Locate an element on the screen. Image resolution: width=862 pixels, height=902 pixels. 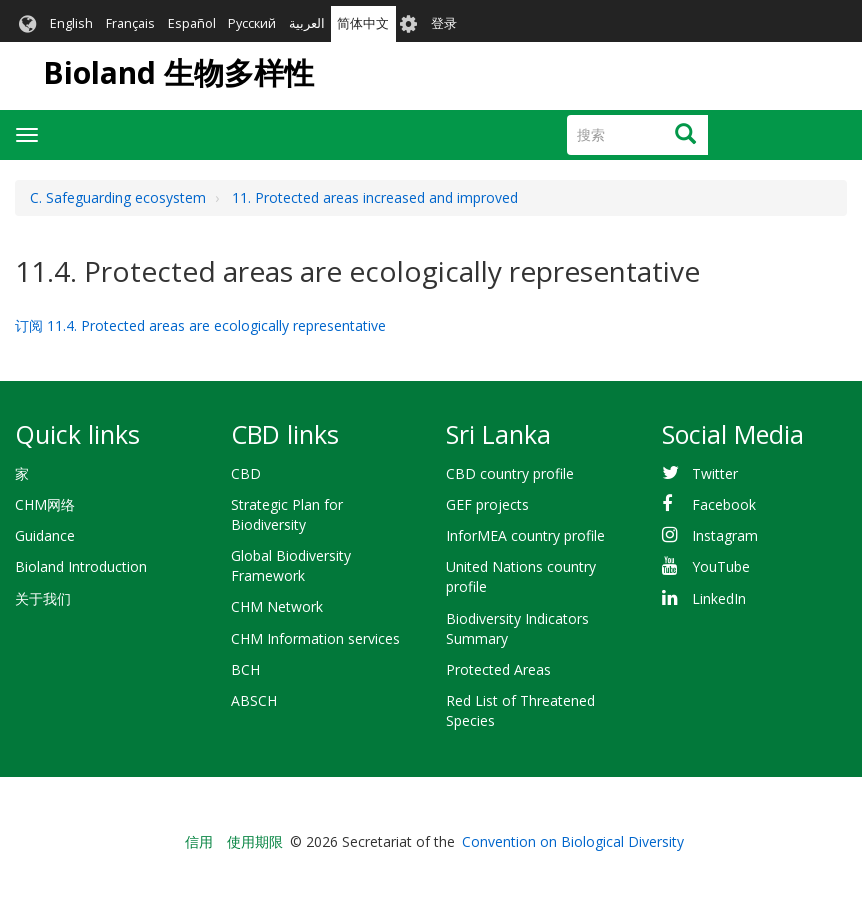
使用期限 is located at coordinates (255, 841).